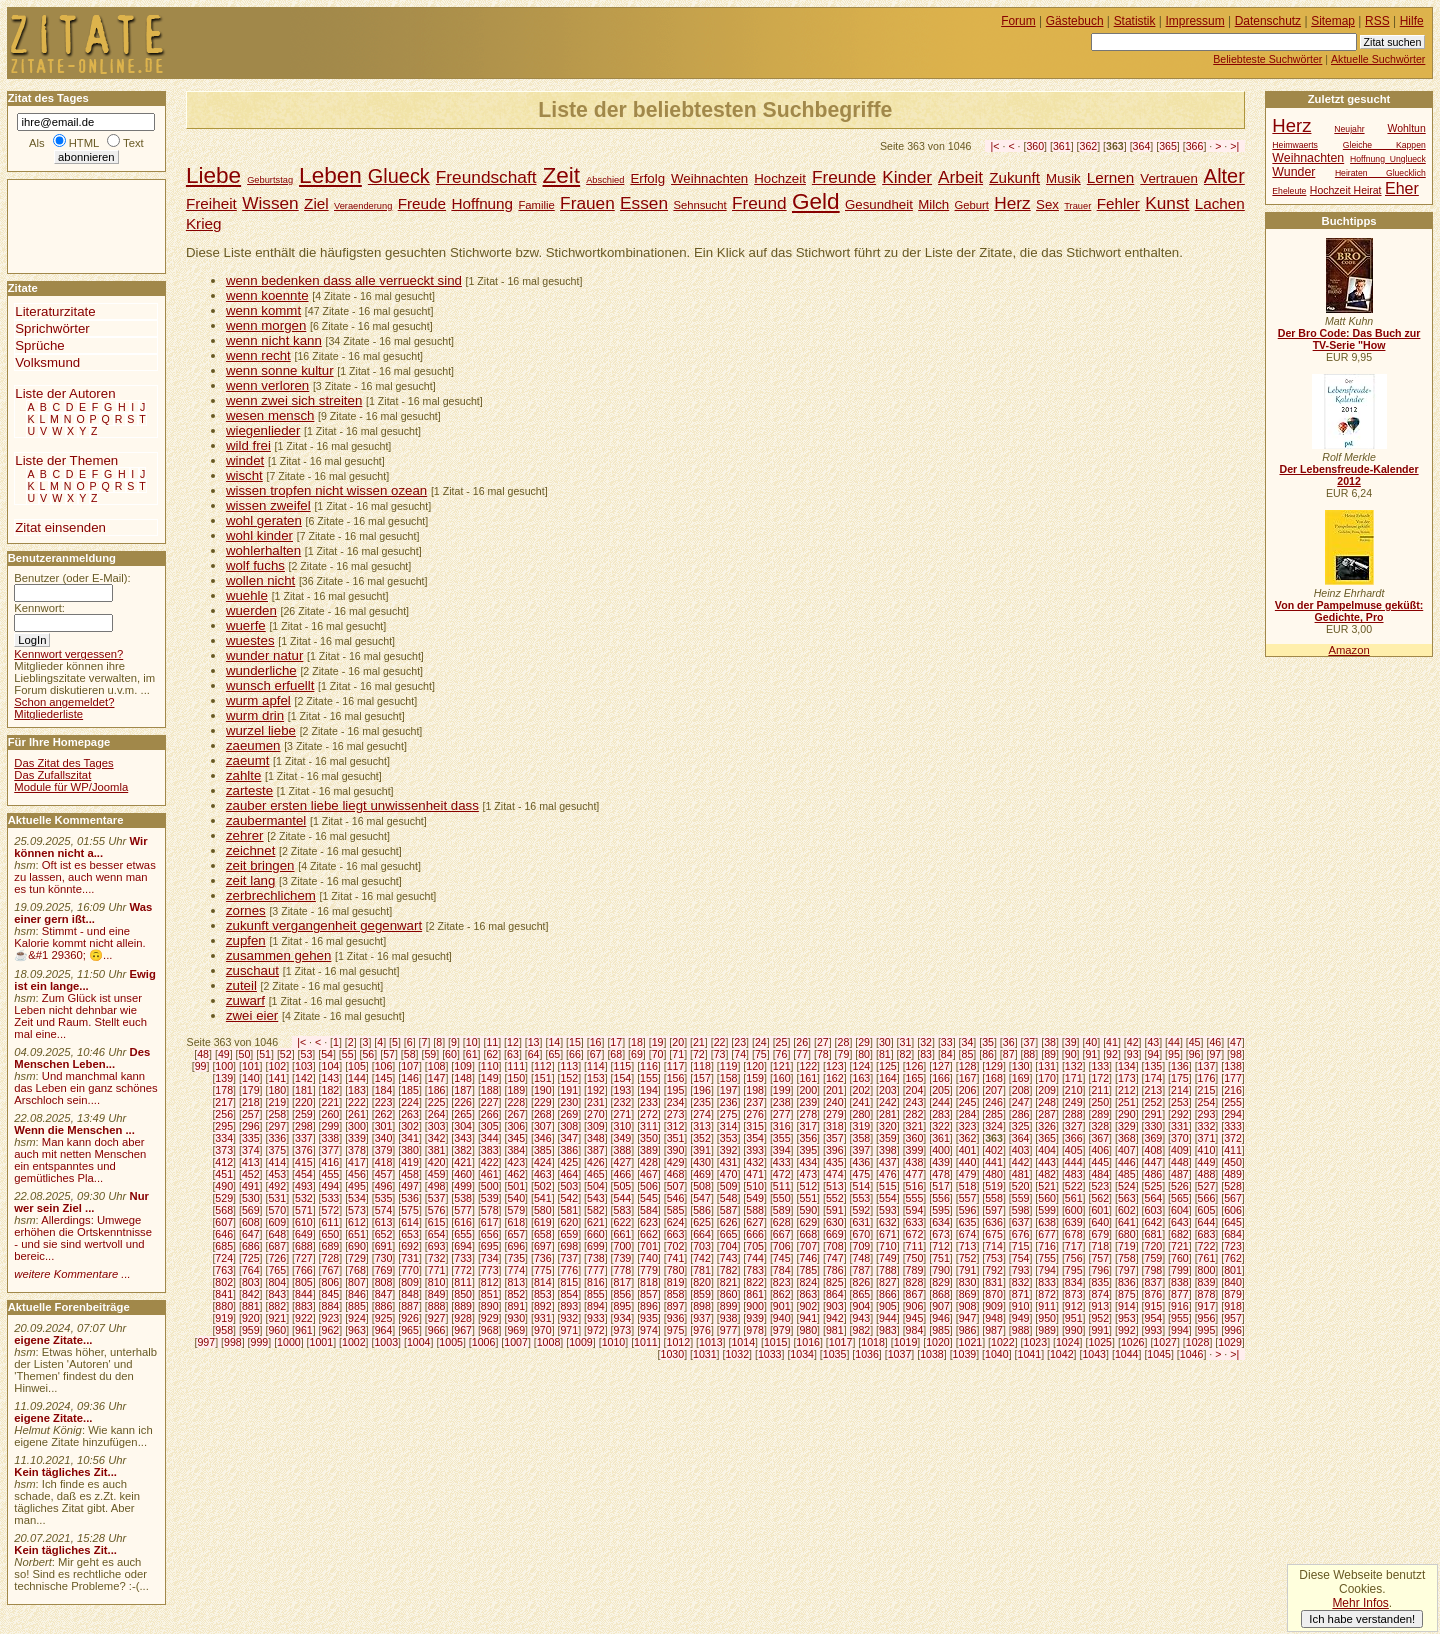 The height and width of the screenshot is (1634, 1440). What do you see at coordinates (1233, 1270) in the screenshot?
I see `801` at bounding box center [1233, 1270].